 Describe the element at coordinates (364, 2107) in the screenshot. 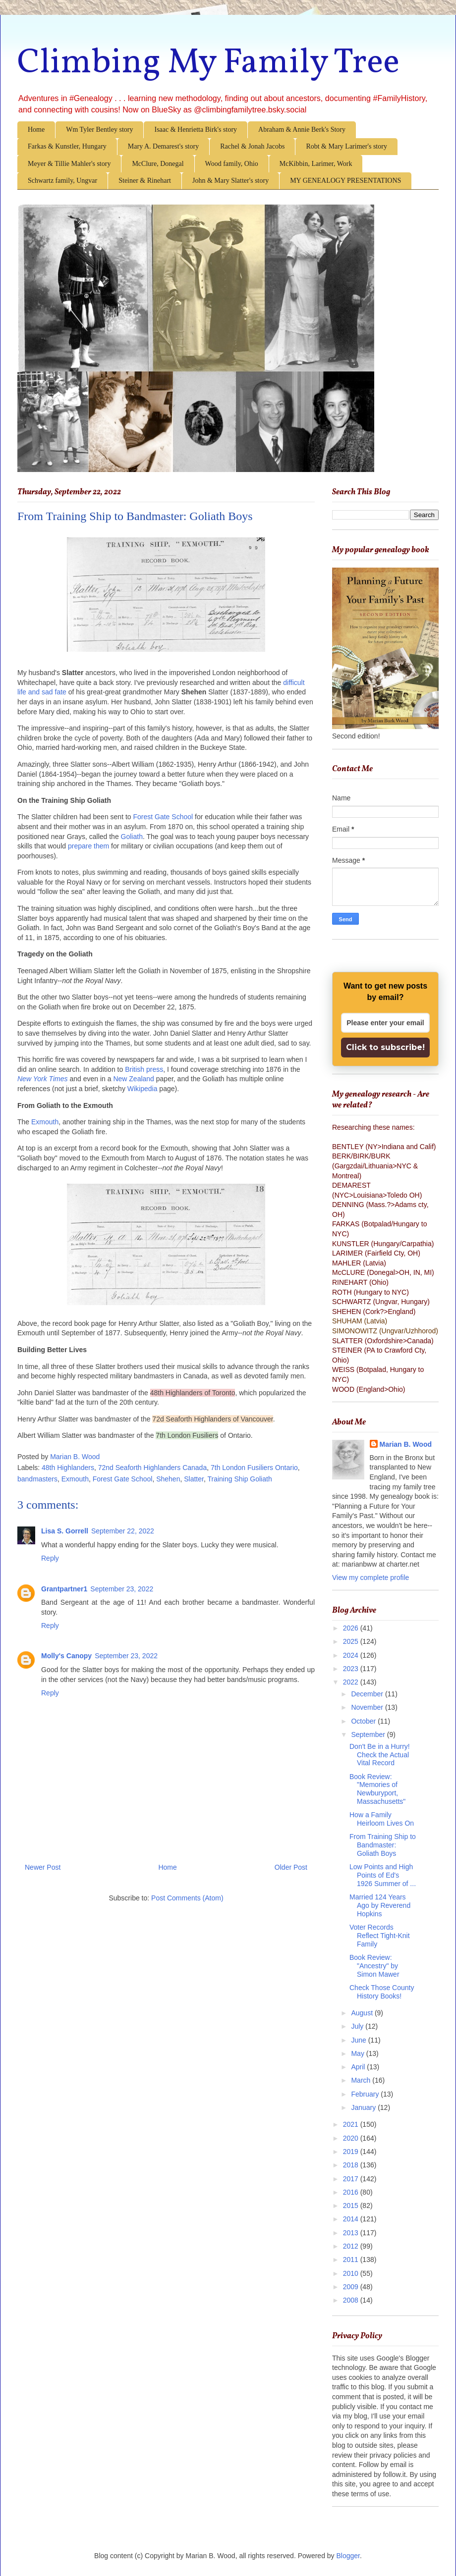

I see `January` at that location.